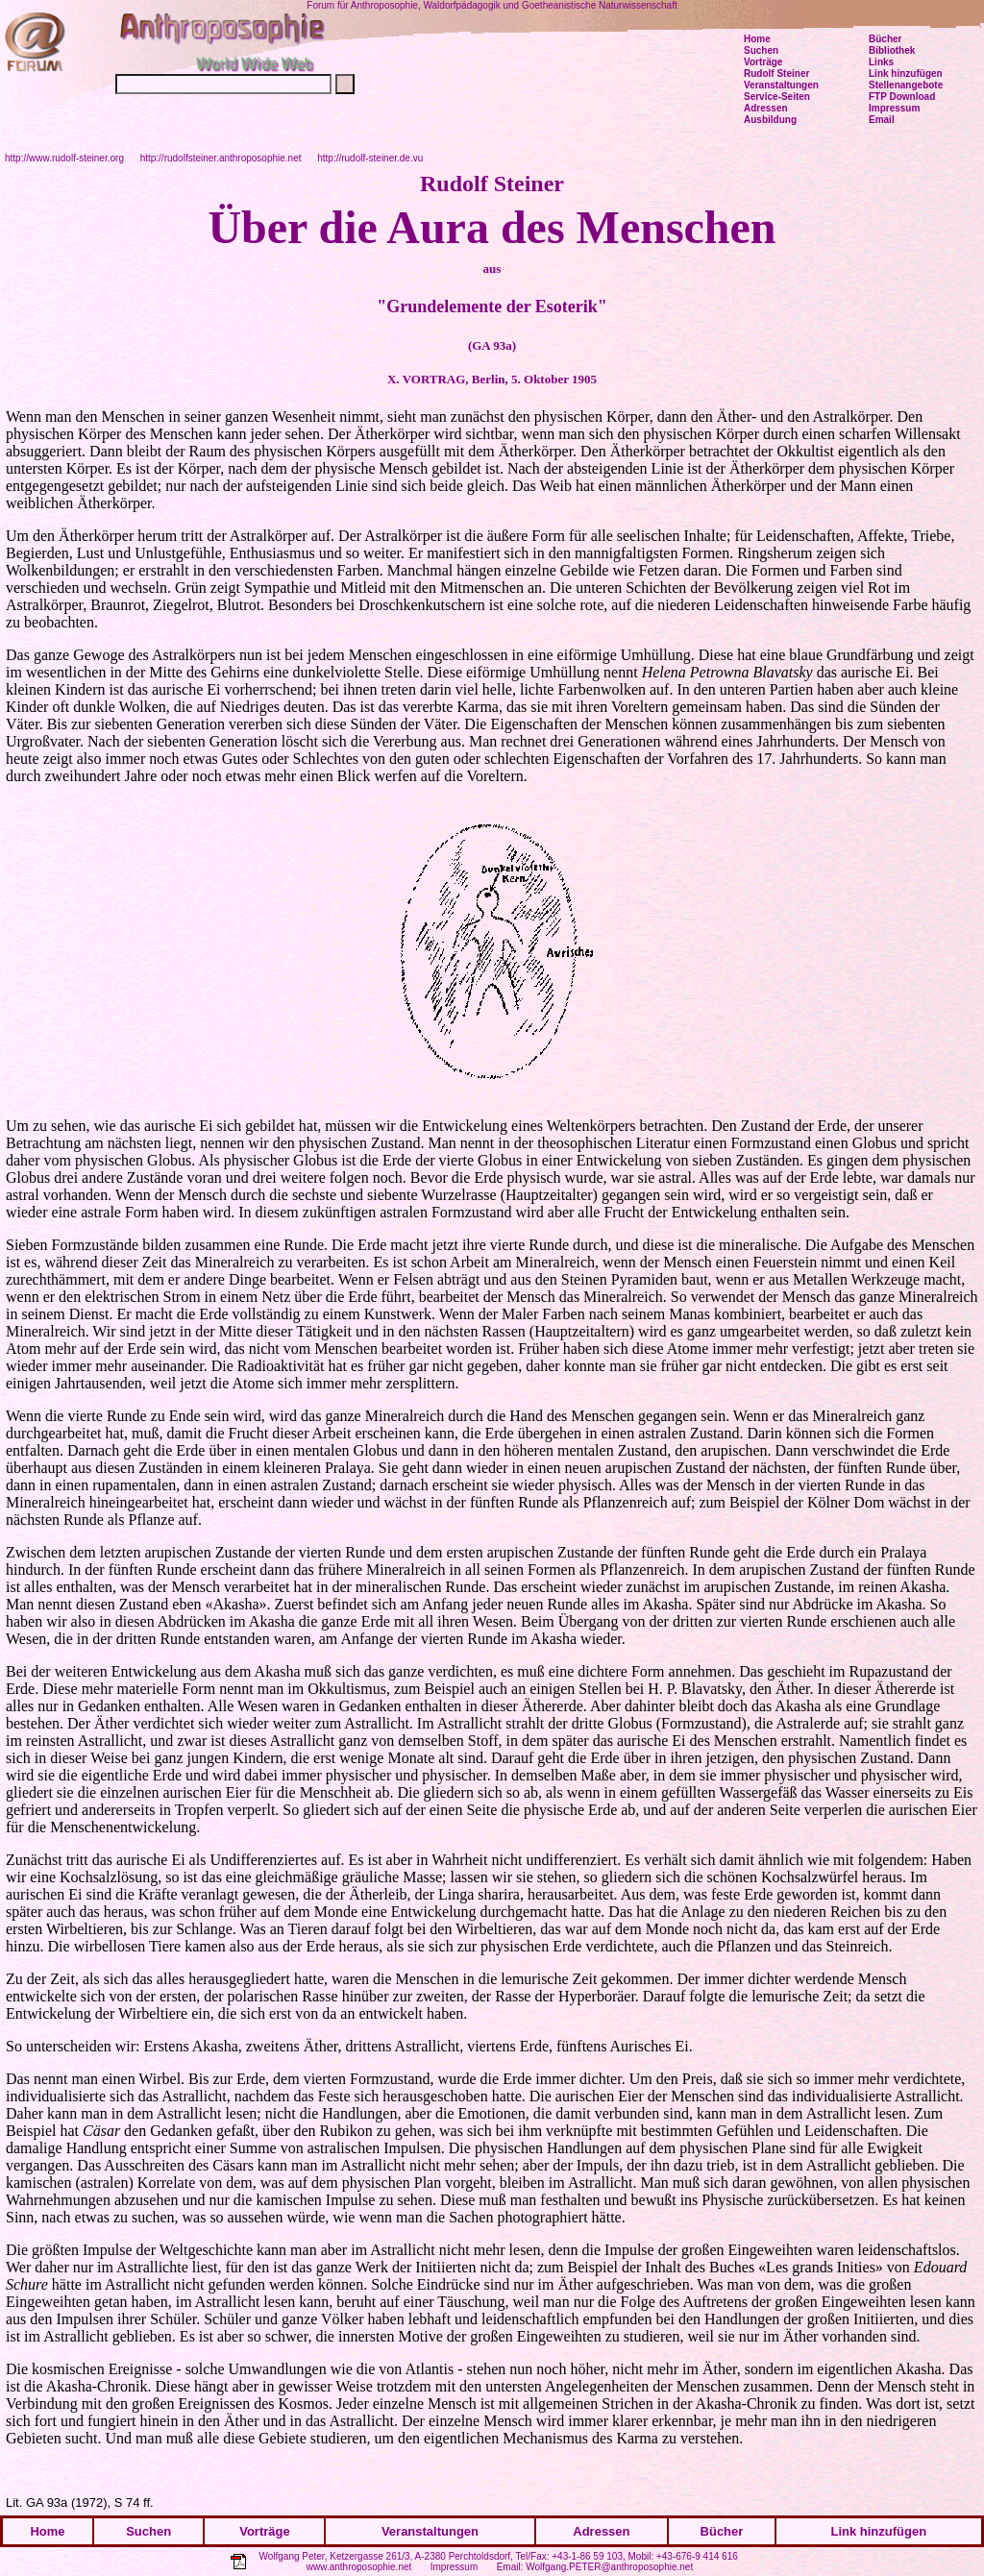 The width and height of the screenshot is (984, 2576). Describe the element at coordinates (221, 158) in the screenshot. I see `http://rudolfsteiner.anthroposophie.net` at that location.